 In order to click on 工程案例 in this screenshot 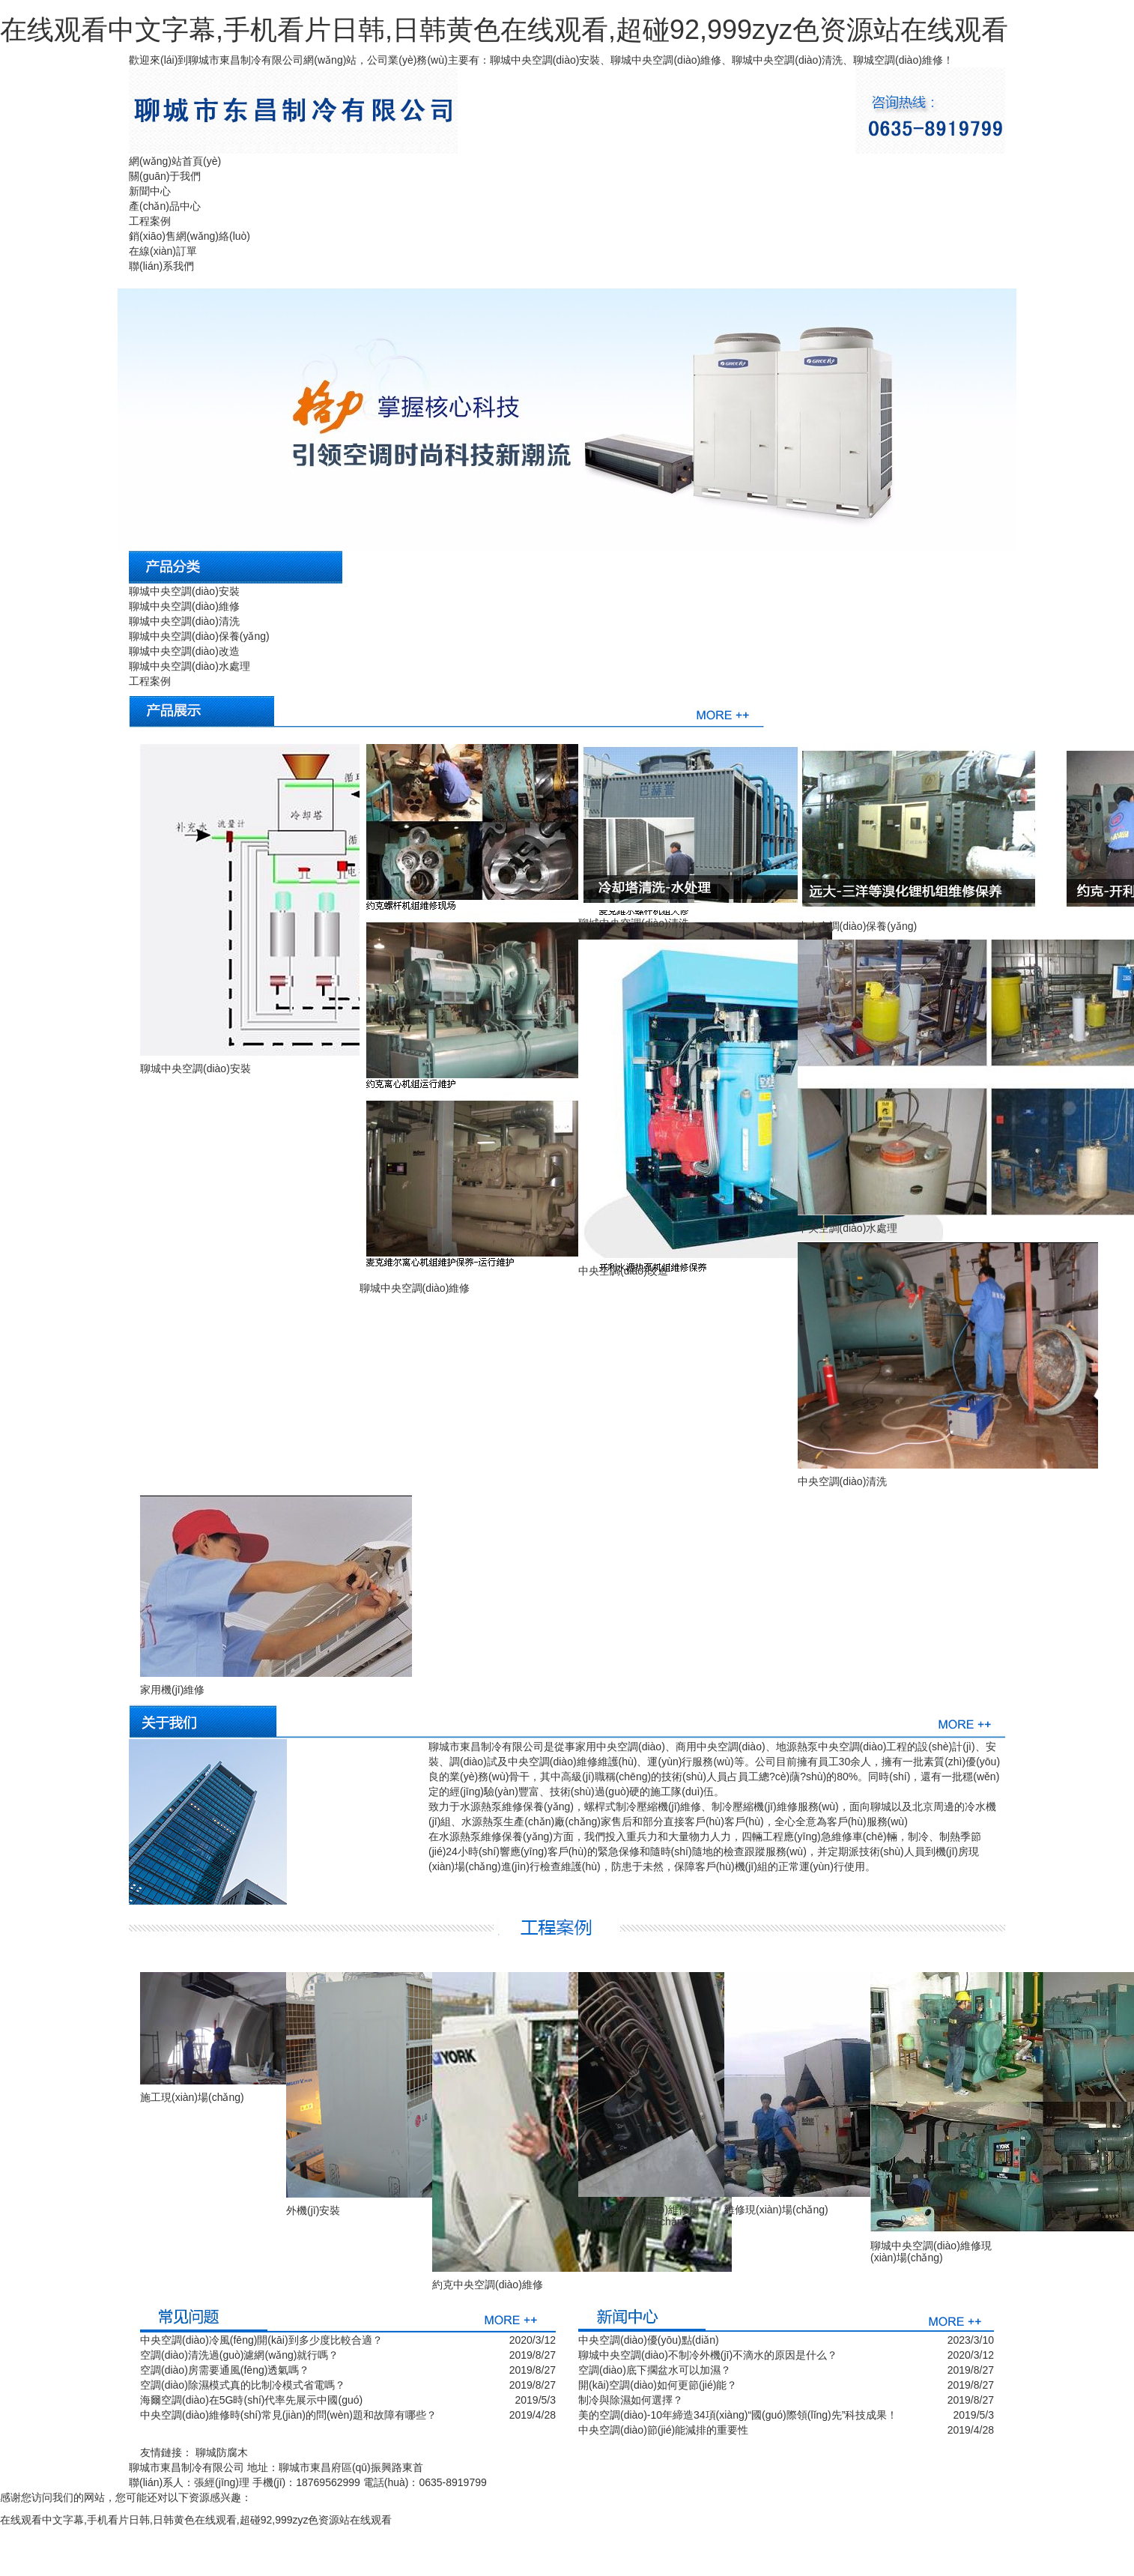, I will do `click(150, 221)`.